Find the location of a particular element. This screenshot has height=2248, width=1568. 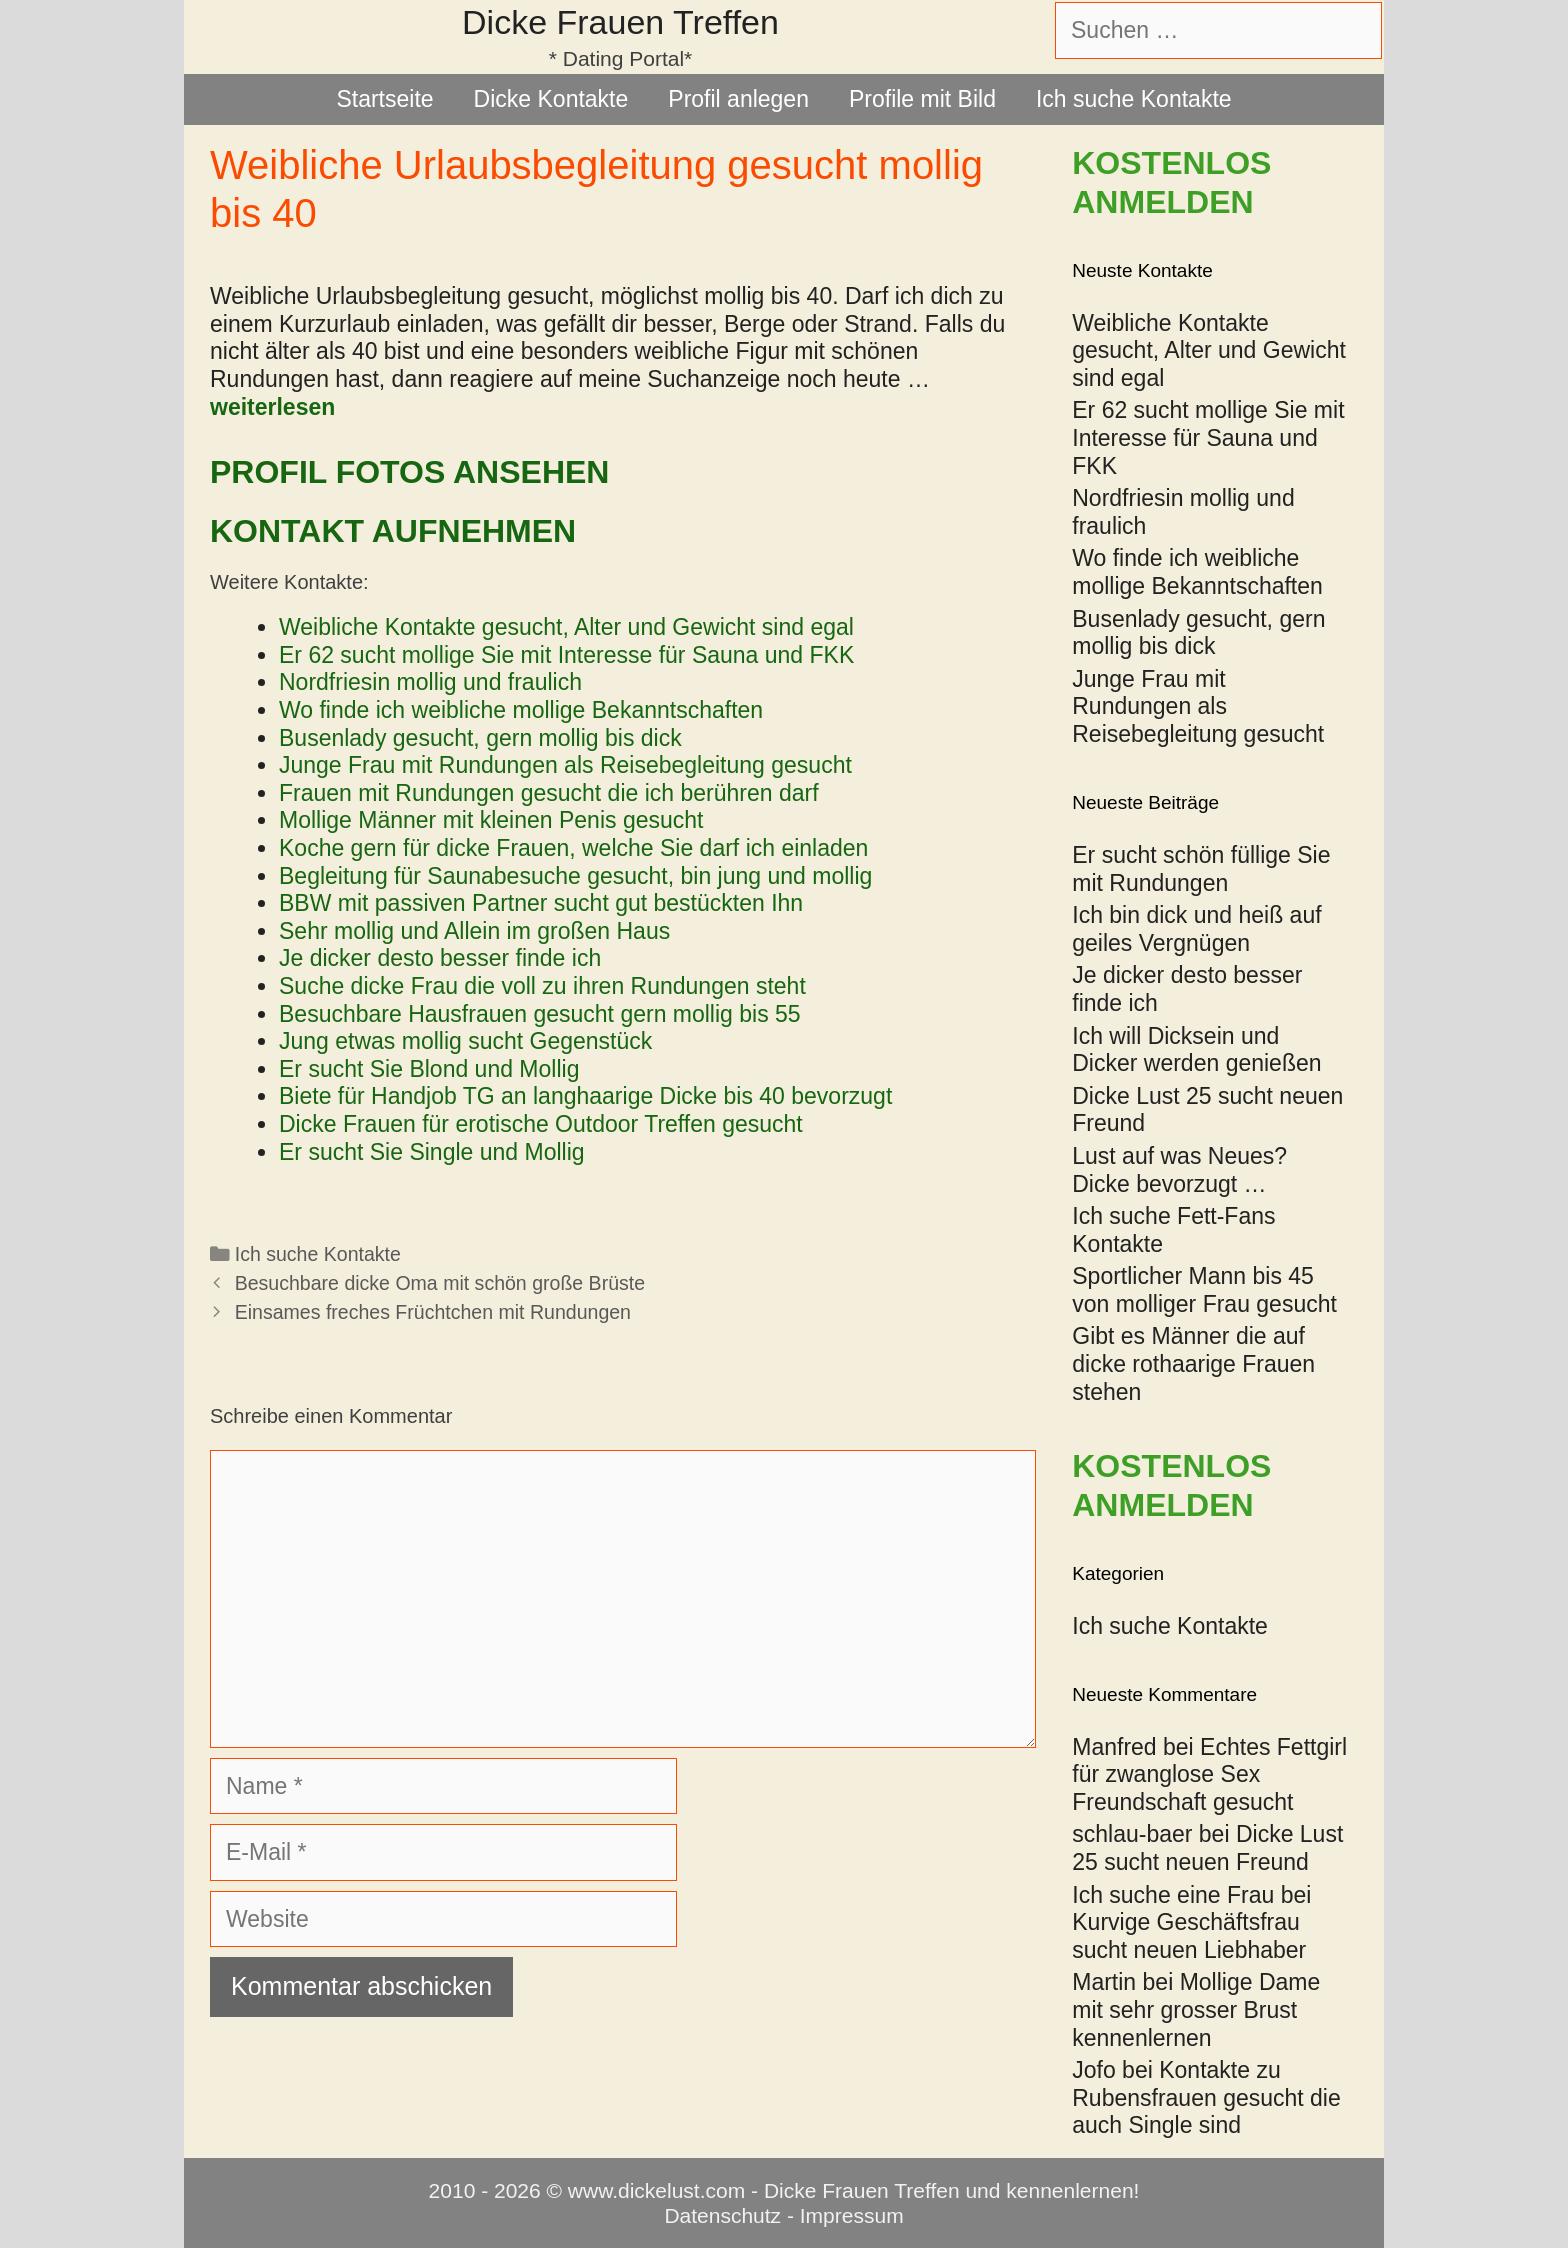

Kontakt aufnehmen is located at coordinates (393, 531).